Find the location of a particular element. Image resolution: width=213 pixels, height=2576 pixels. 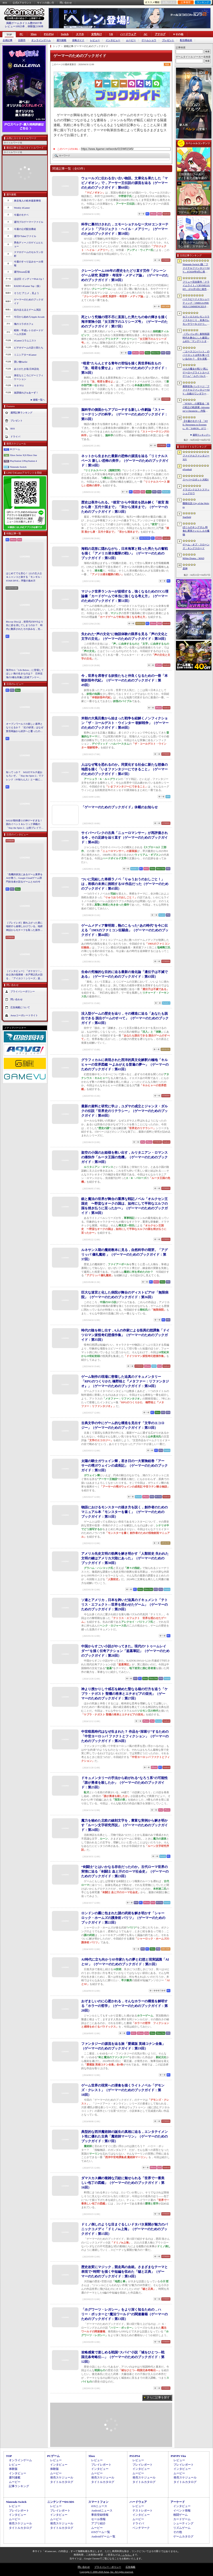

広告掲載 is located at coordinates (130, 2567).